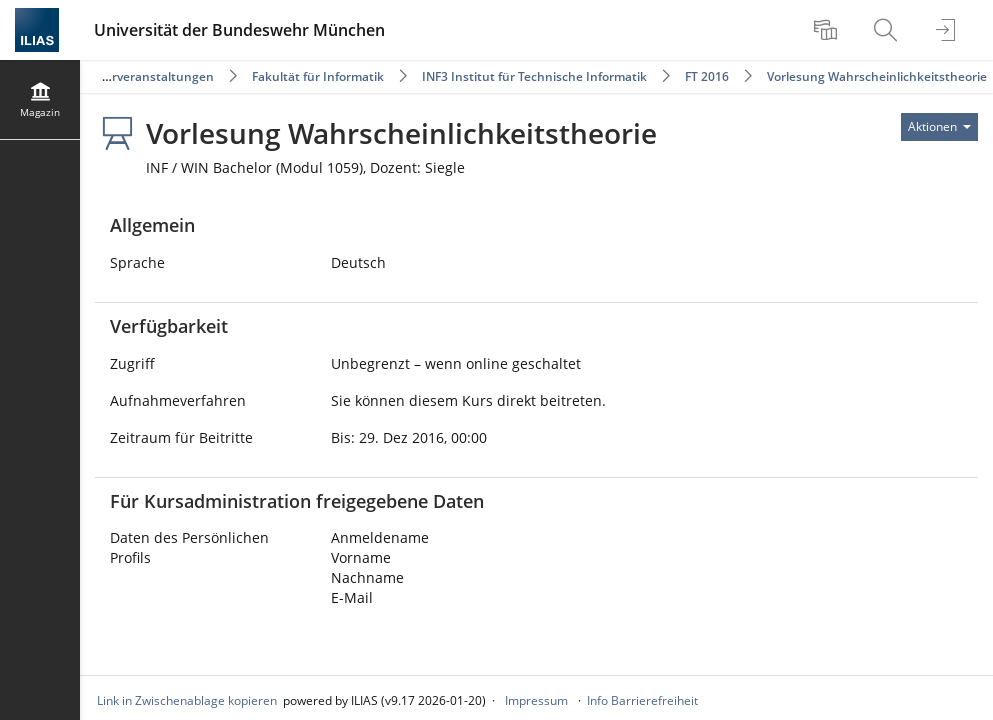  What do you see at coordinates (828, 30) in the screenshot?
I see `[menuitem]` at bounding box center [828, 30].